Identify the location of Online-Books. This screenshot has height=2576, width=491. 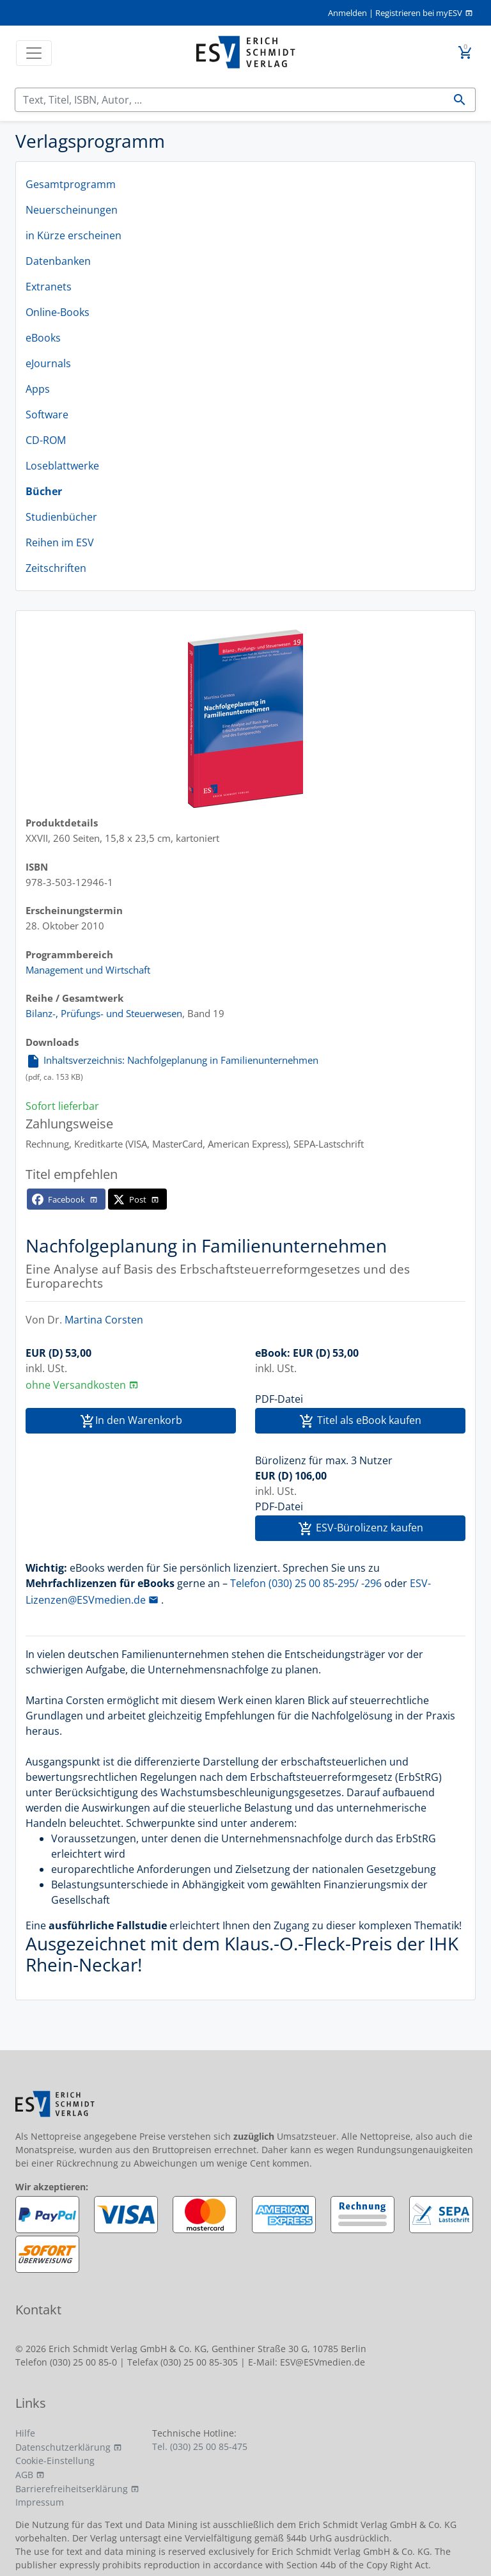
(58, 312).